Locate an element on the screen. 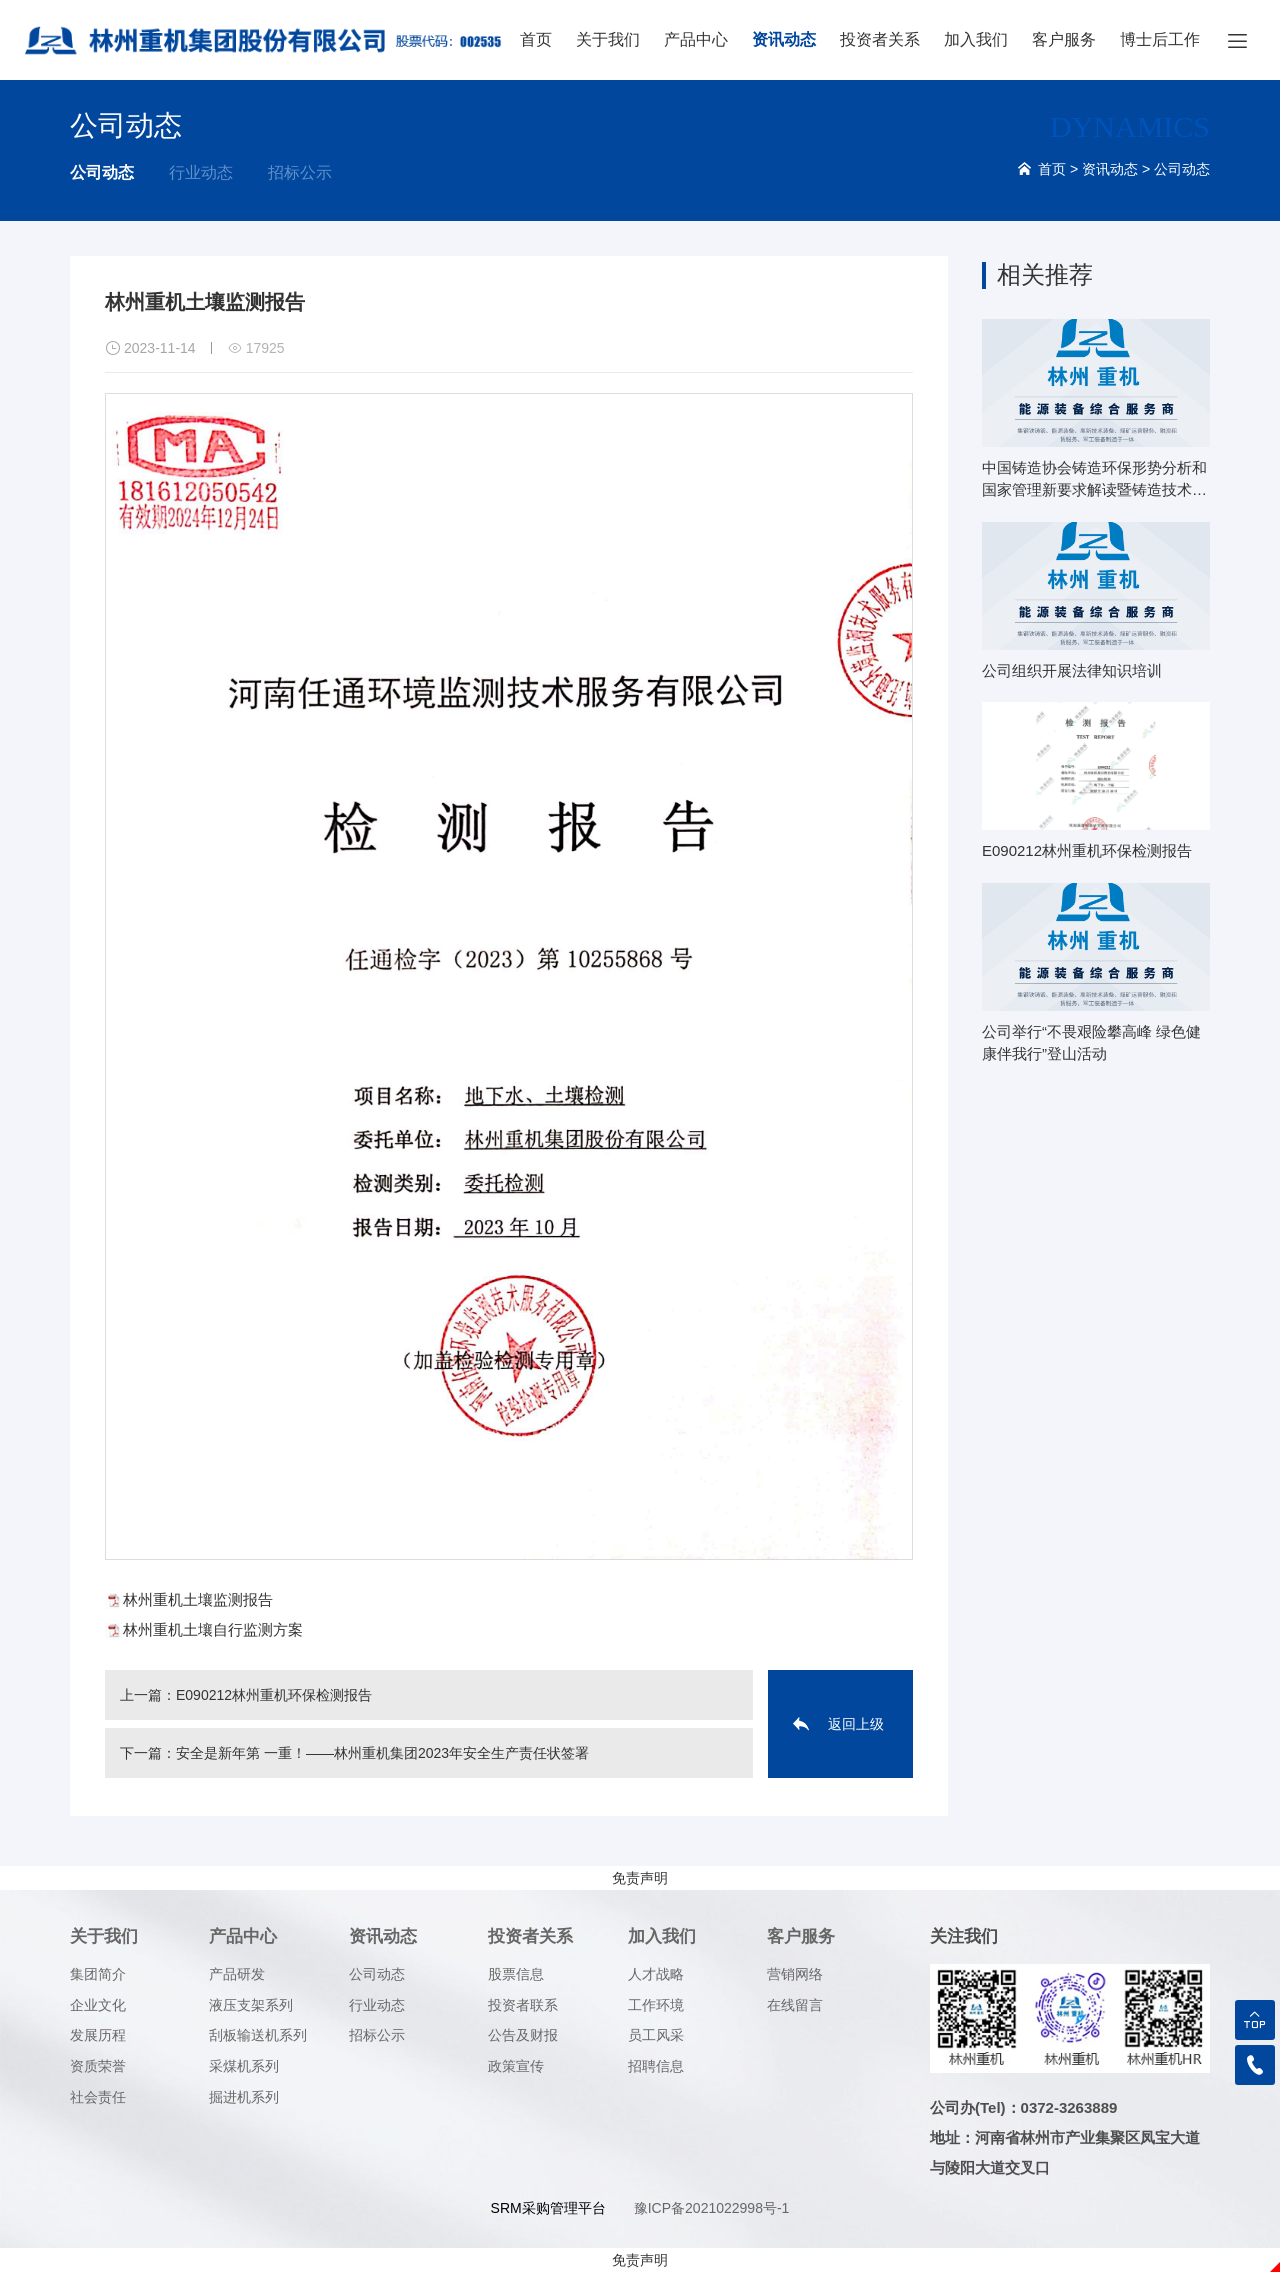  采煤机系列 is located at coordinates (244, 2066).